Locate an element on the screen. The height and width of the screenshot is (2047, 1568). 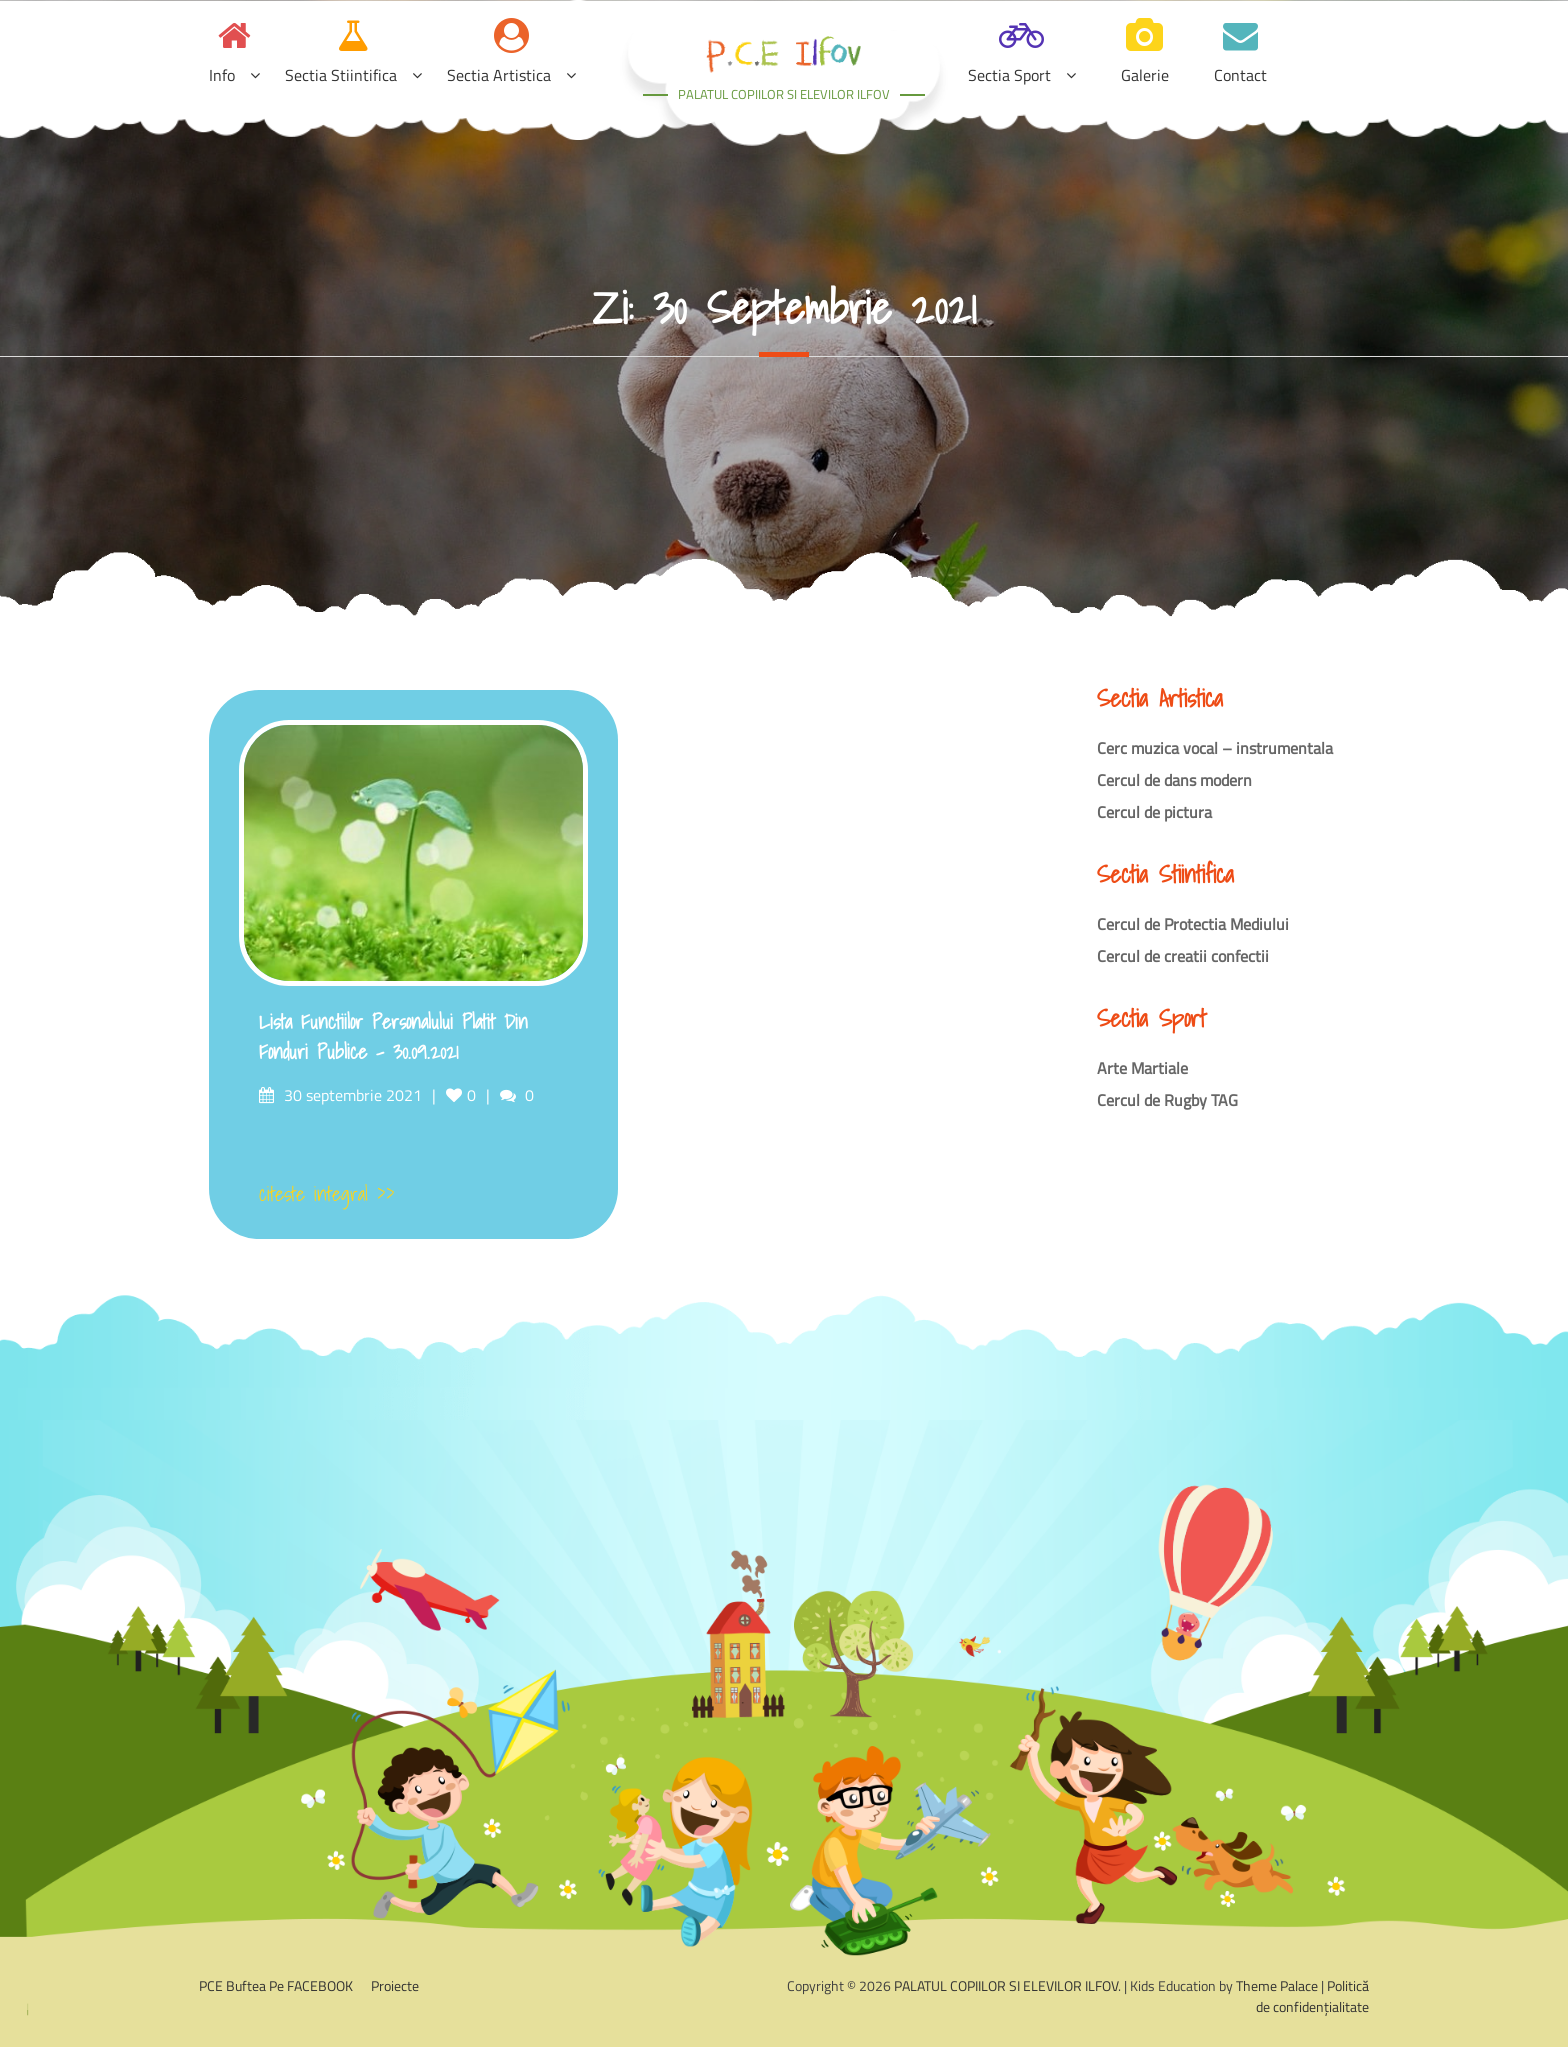
Cercul de creatii confectii is located at coordinates (1183, 956).